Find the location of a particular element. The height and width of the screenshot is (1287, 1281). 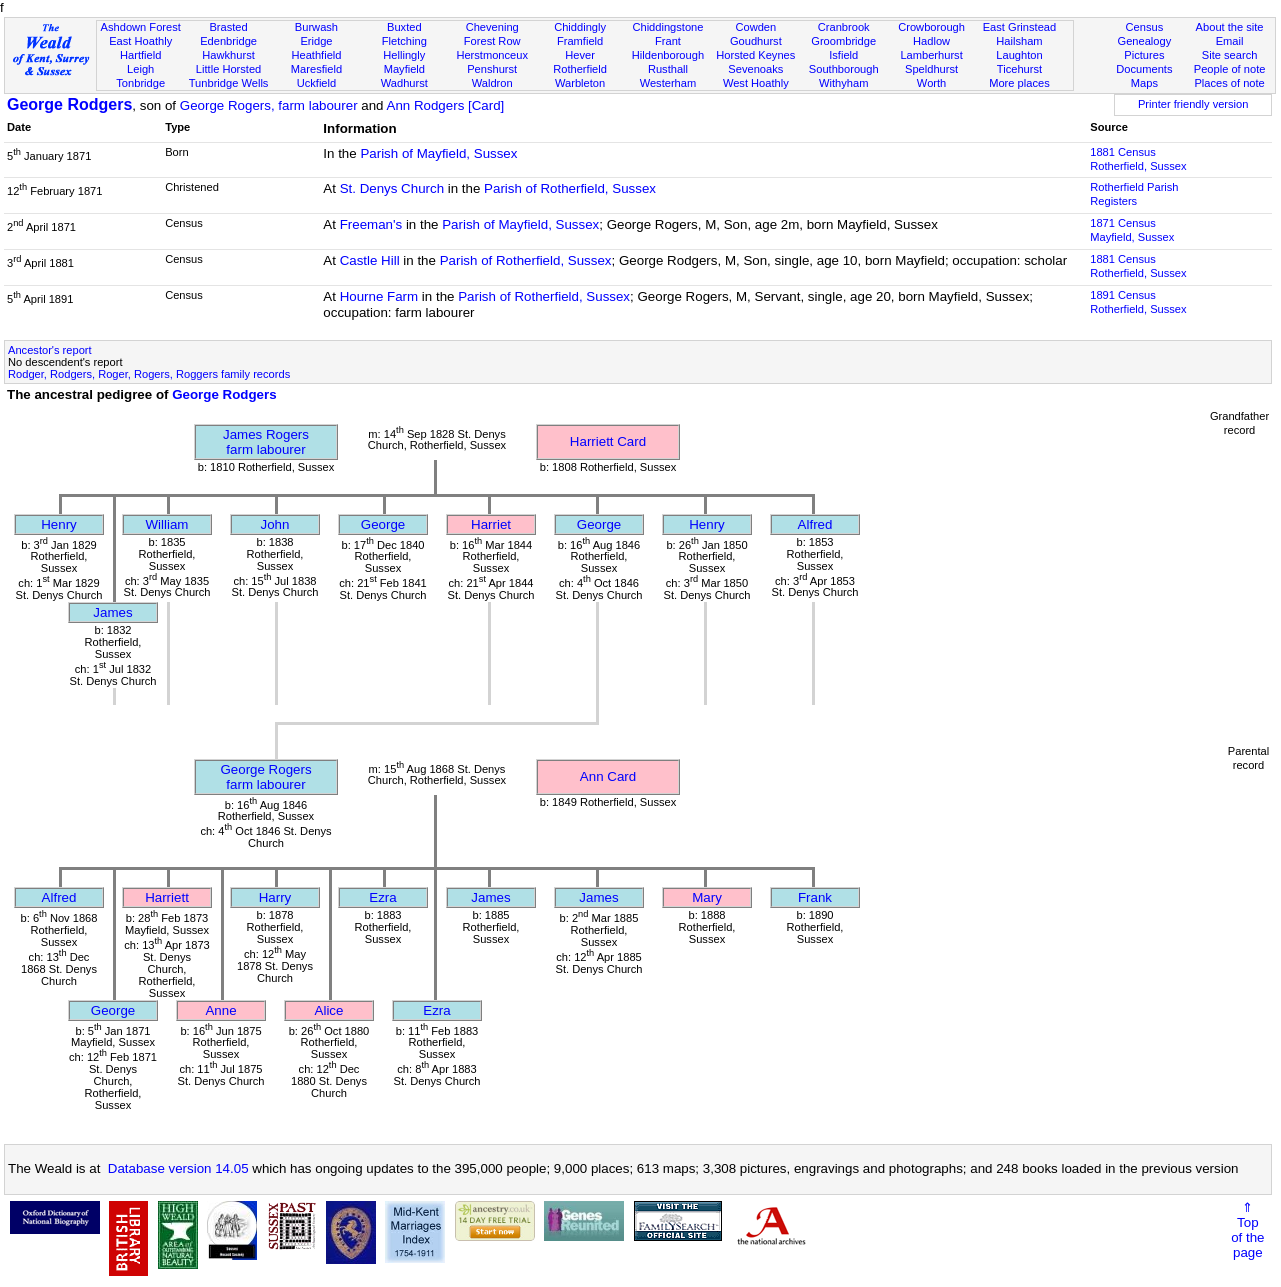

George Rogers, farm labourer is located at coordinates (269, 105).